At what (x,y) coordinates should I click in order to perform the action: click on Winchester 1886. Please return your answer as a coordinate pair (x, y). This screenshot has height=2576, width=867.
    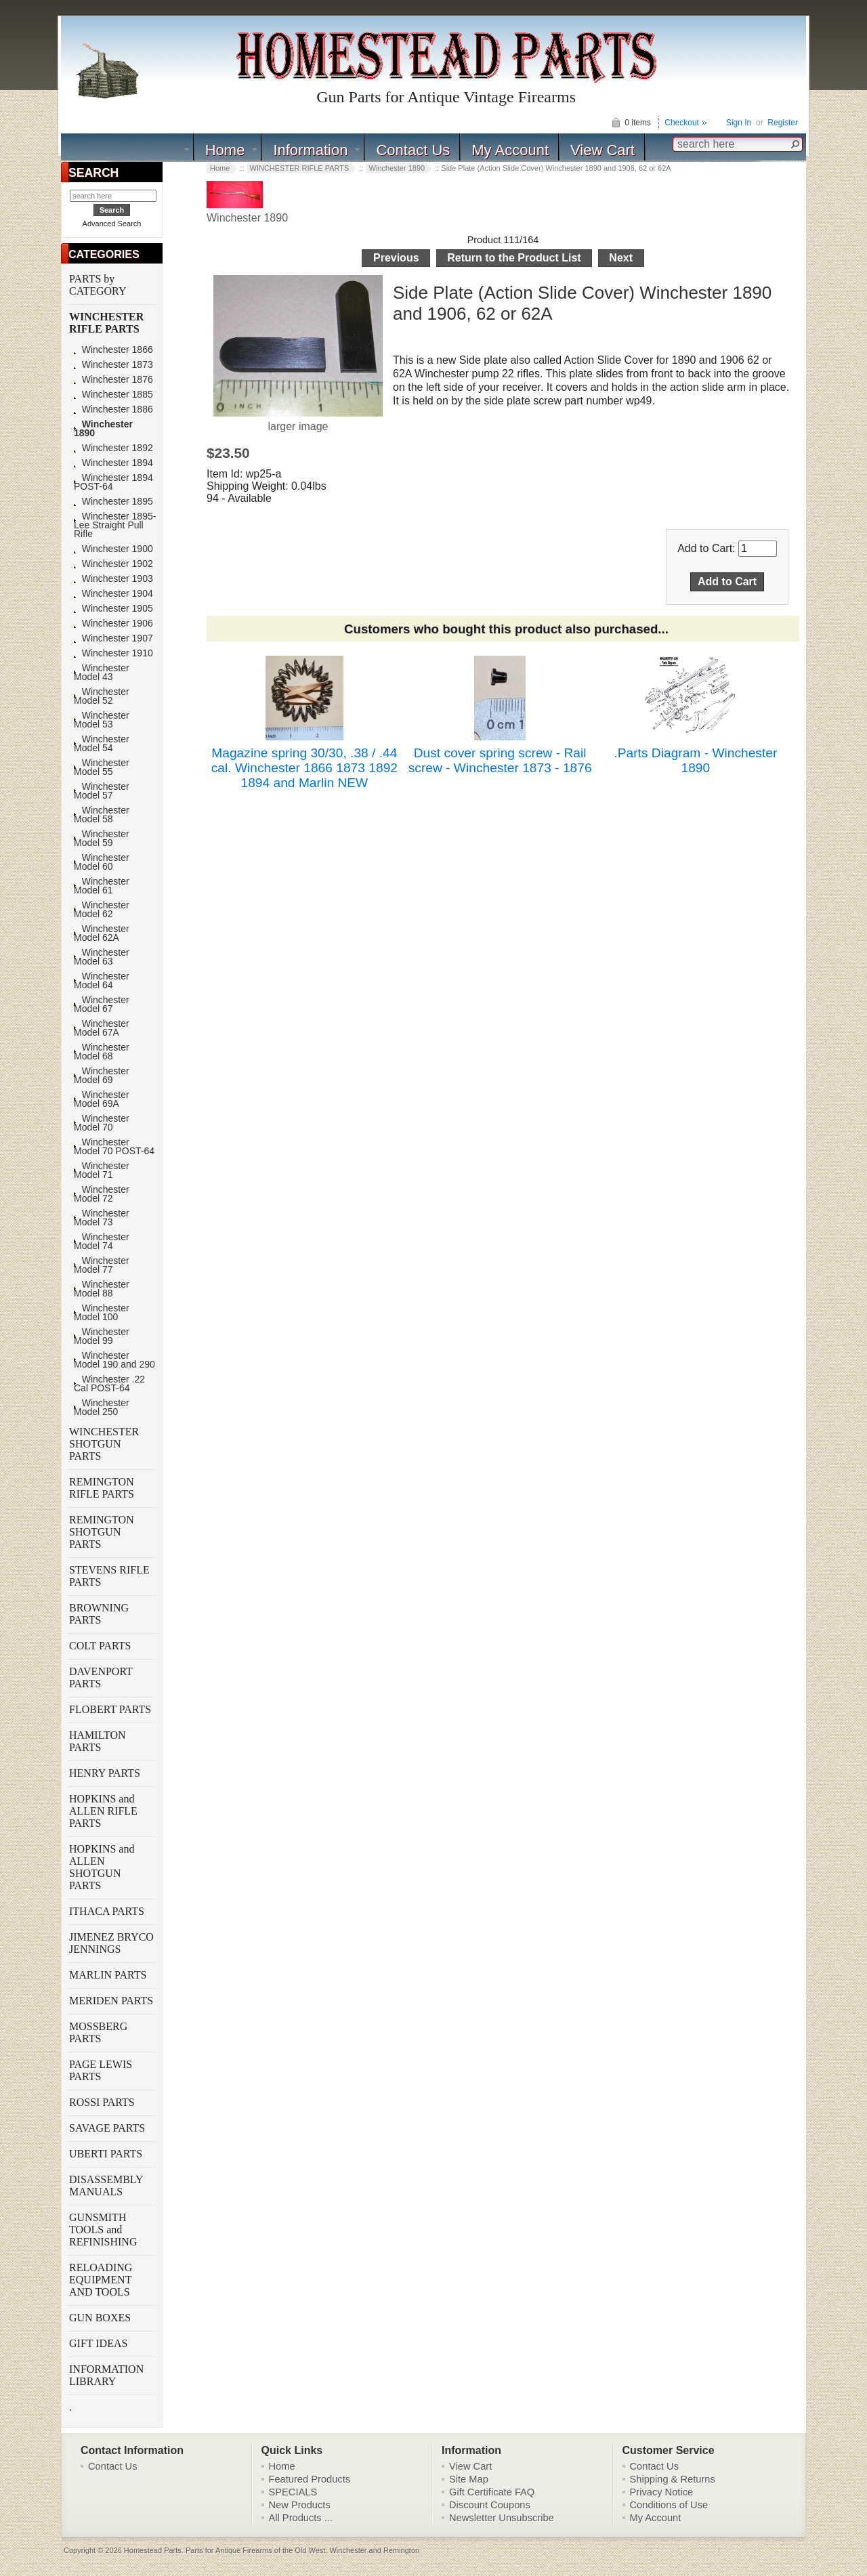
    Looking at the image, I should click on (113, 409).